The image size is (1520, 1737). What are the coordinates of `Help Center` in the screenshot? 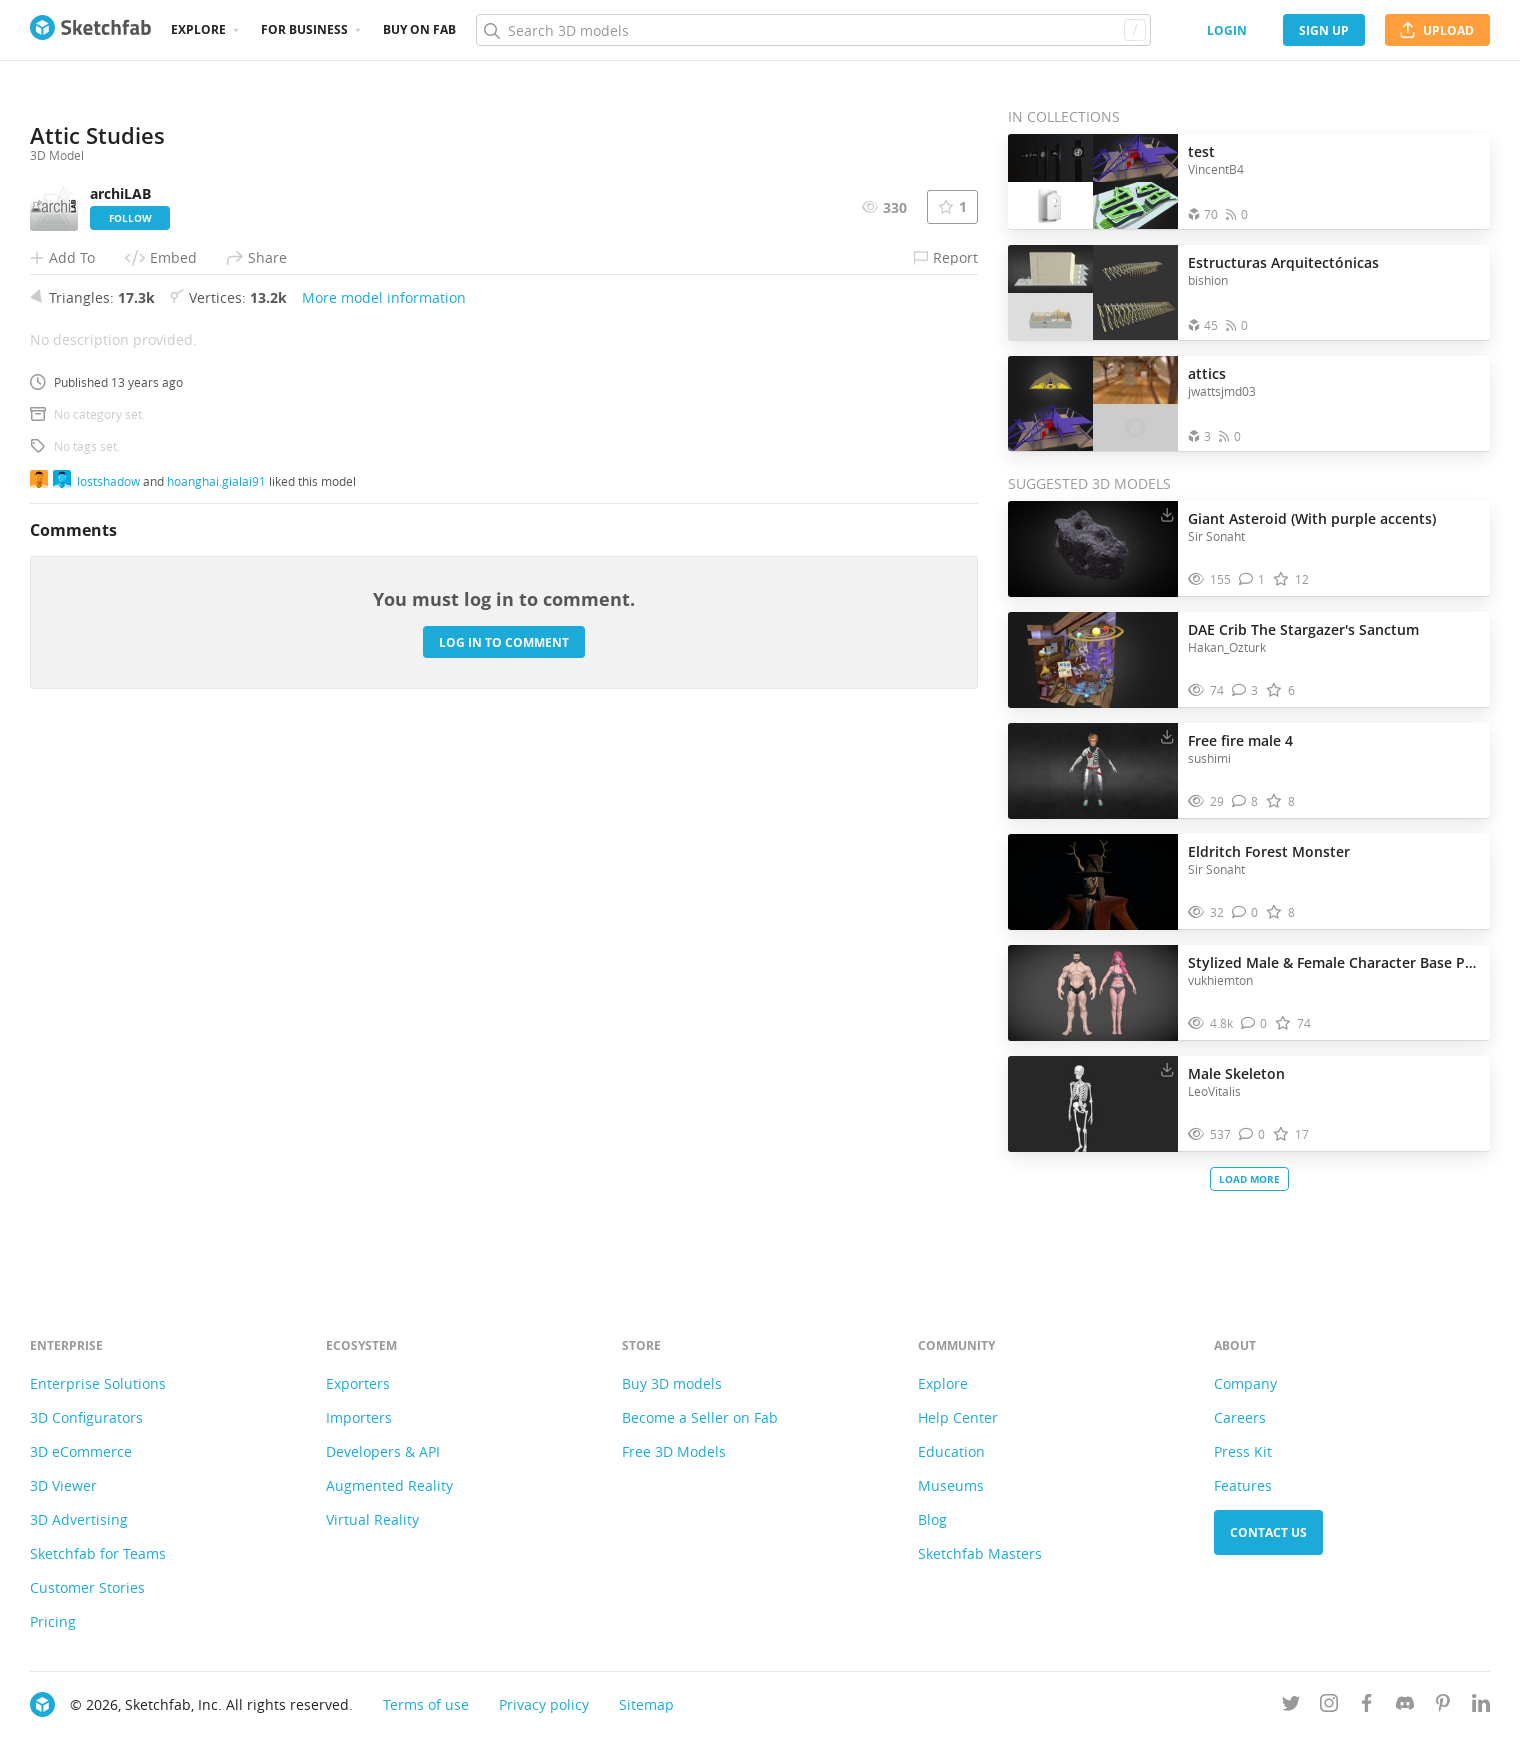 It's located at (958, 1417).